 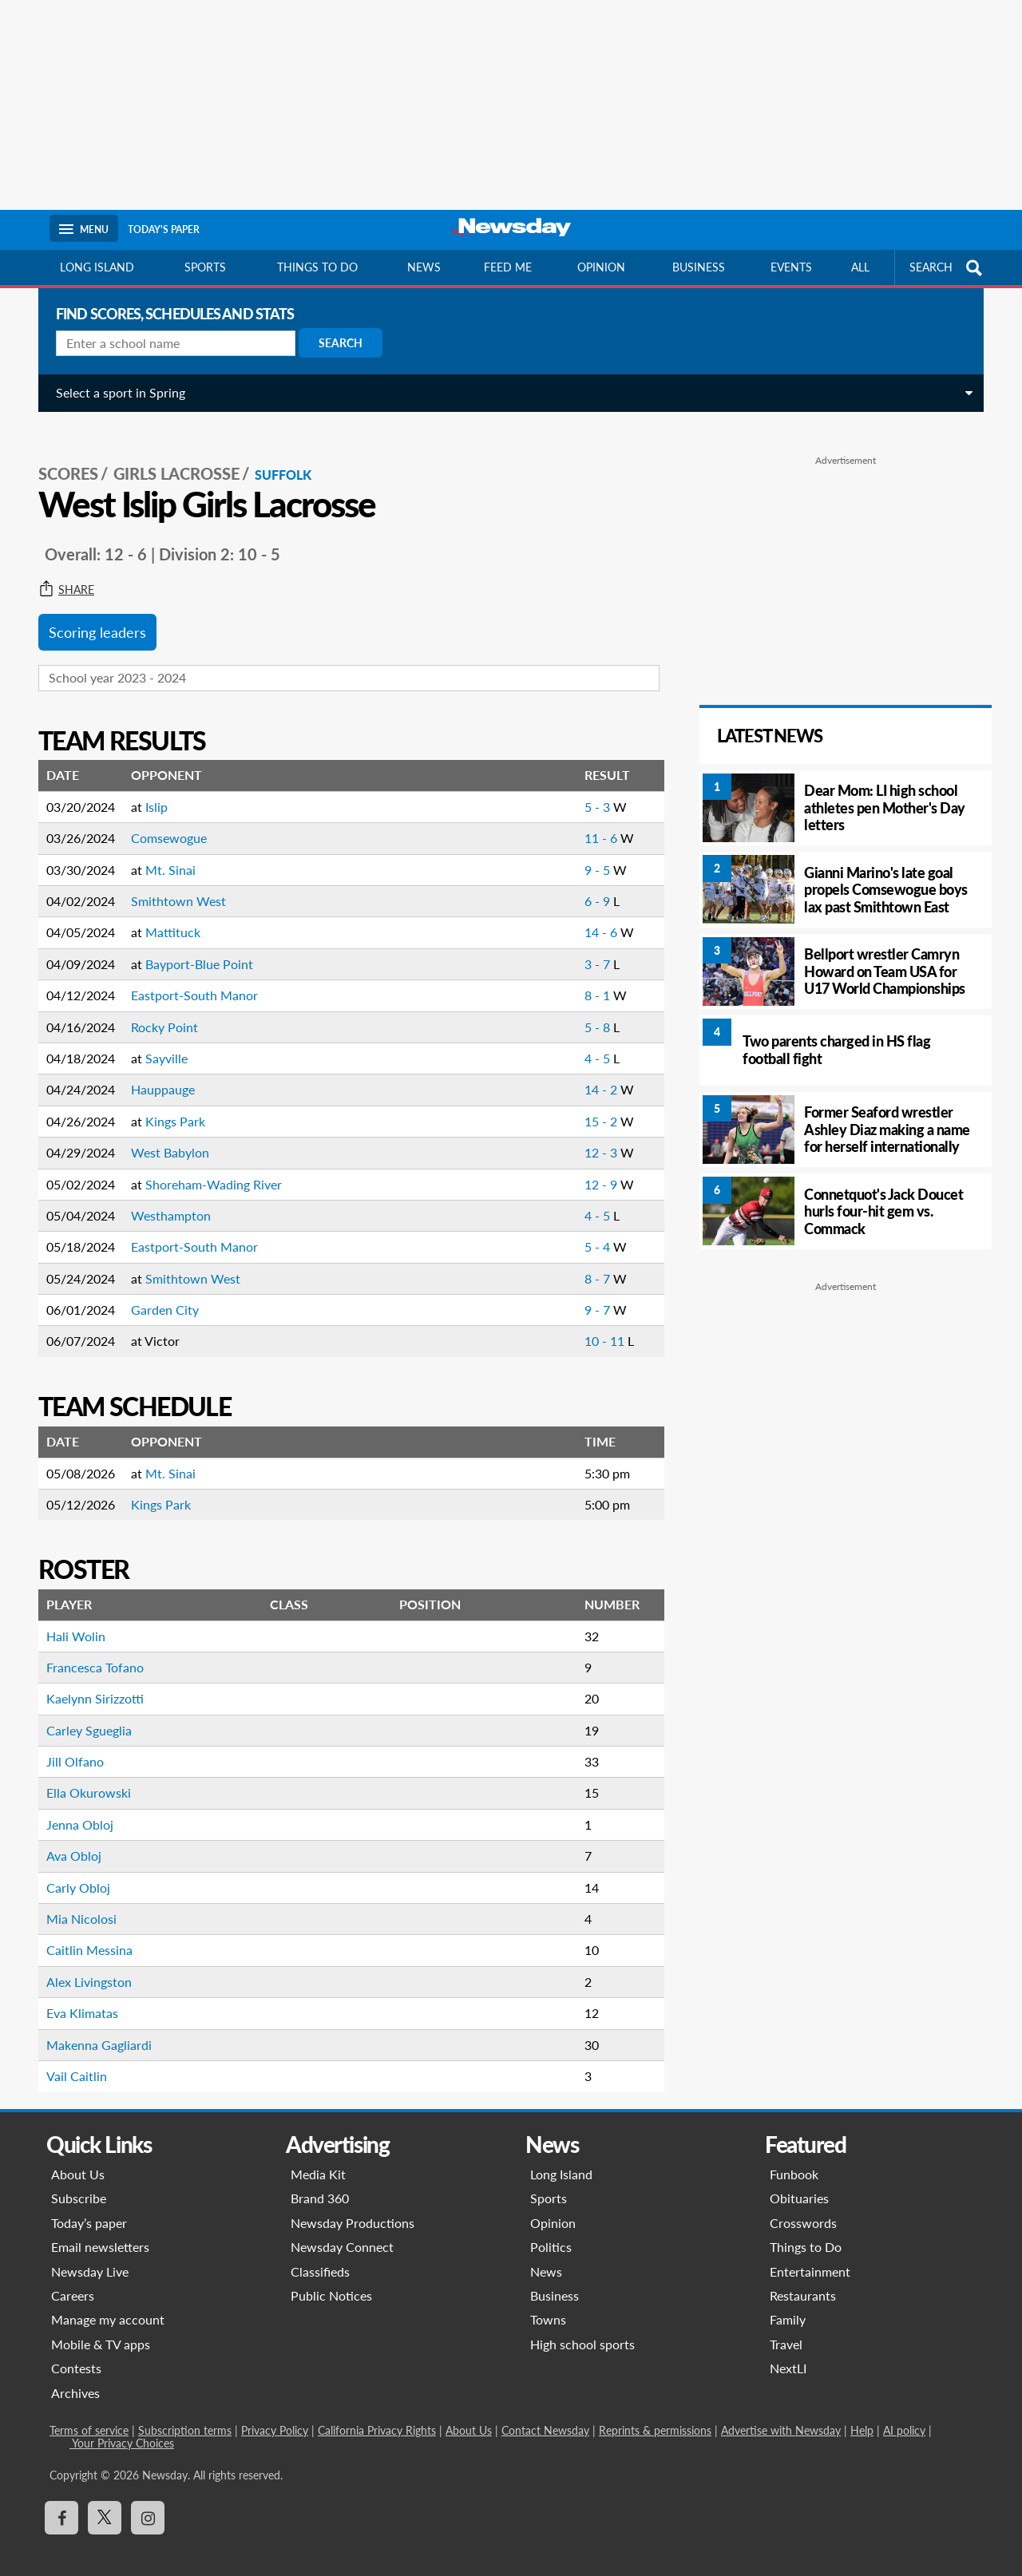 I want to click on Carley Sgueglia, so click(x=82, y=1712).